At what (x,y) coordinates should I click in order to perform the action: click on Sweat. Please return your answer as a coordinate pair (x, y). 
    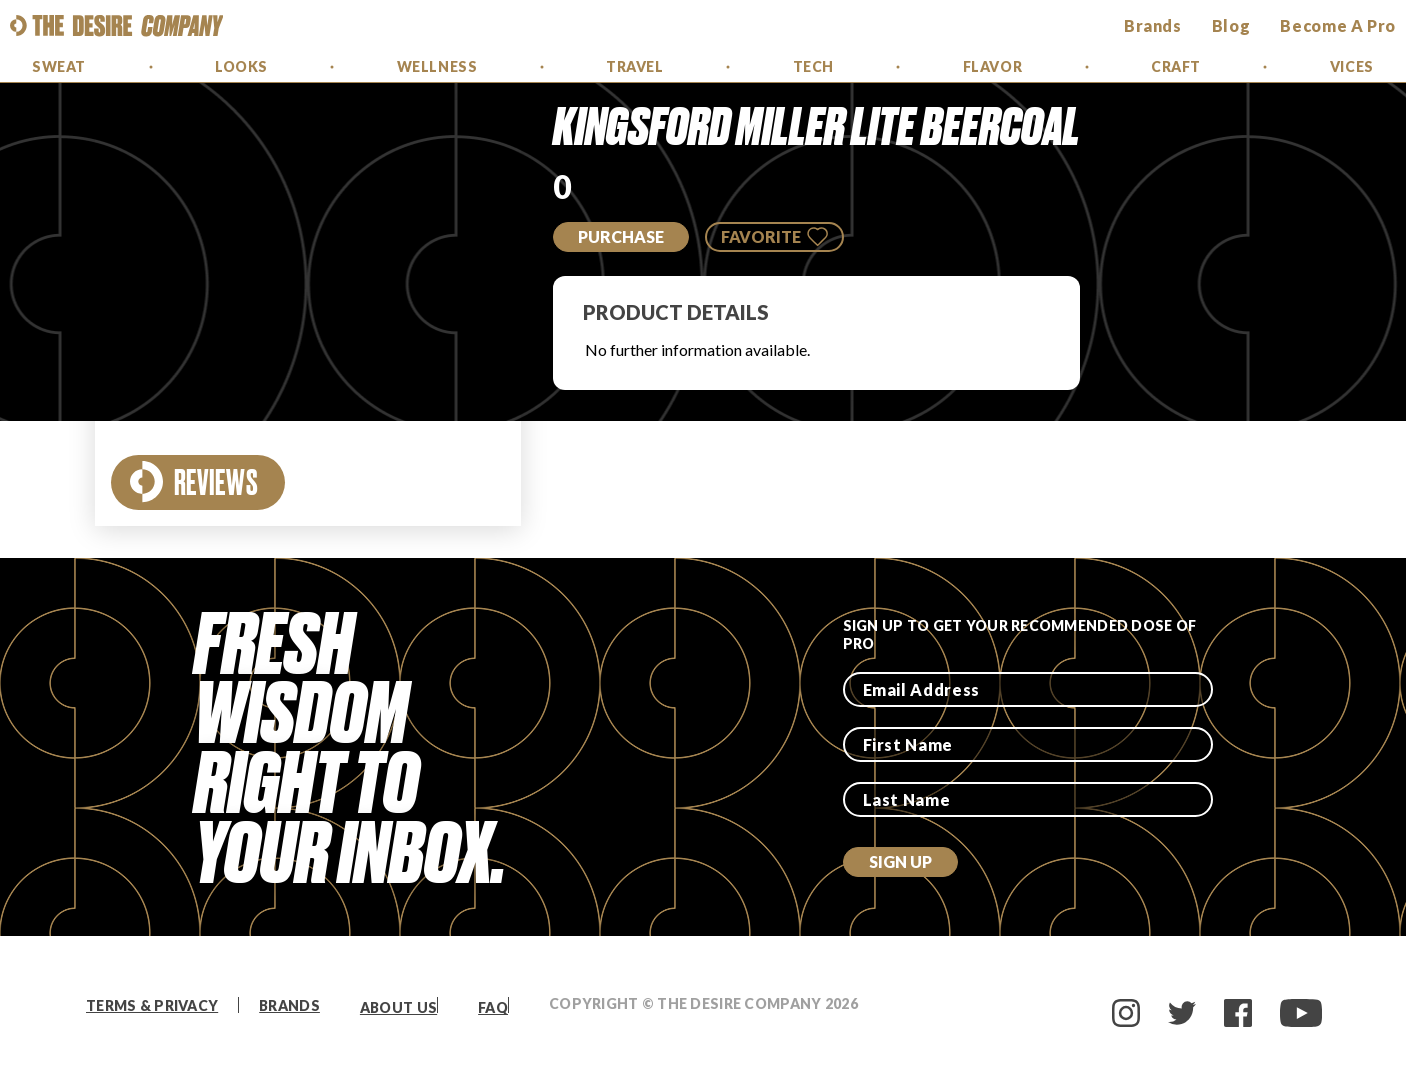
    Looking at the image, I should click on (59, 66).